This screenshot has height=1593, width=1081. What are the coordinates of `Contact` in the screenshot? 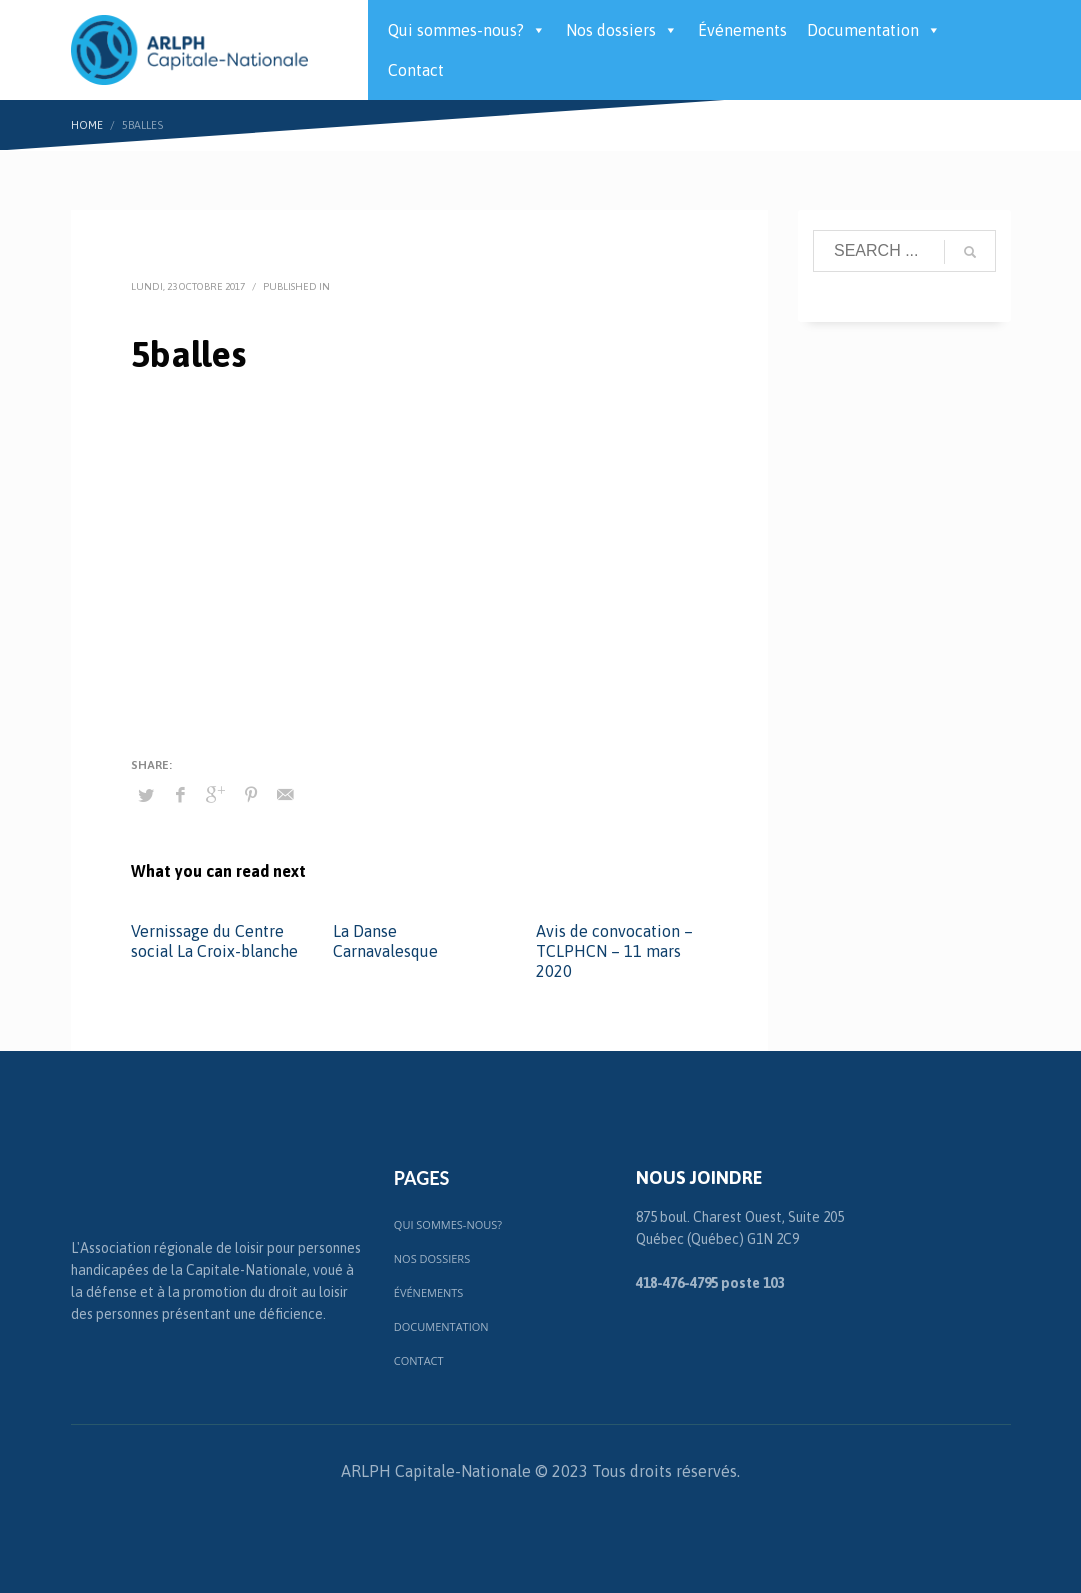 It's located at (416, 70).